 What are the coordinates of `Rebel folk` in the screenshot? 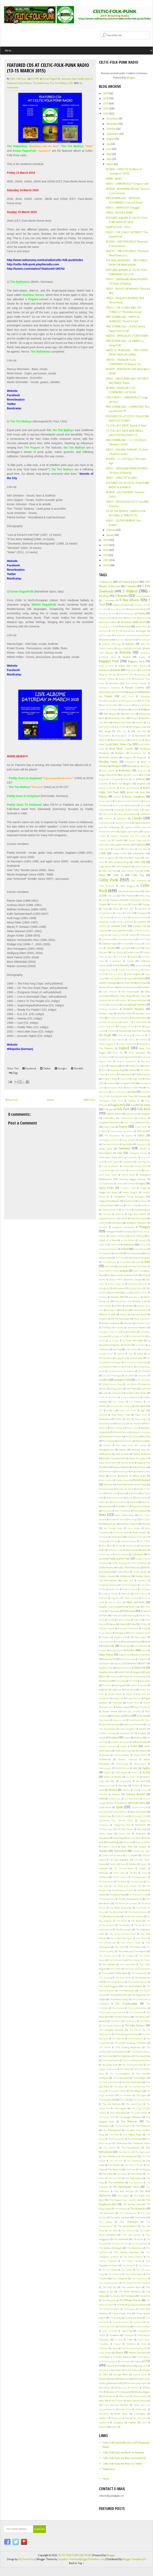 It's located at (139, 1667).